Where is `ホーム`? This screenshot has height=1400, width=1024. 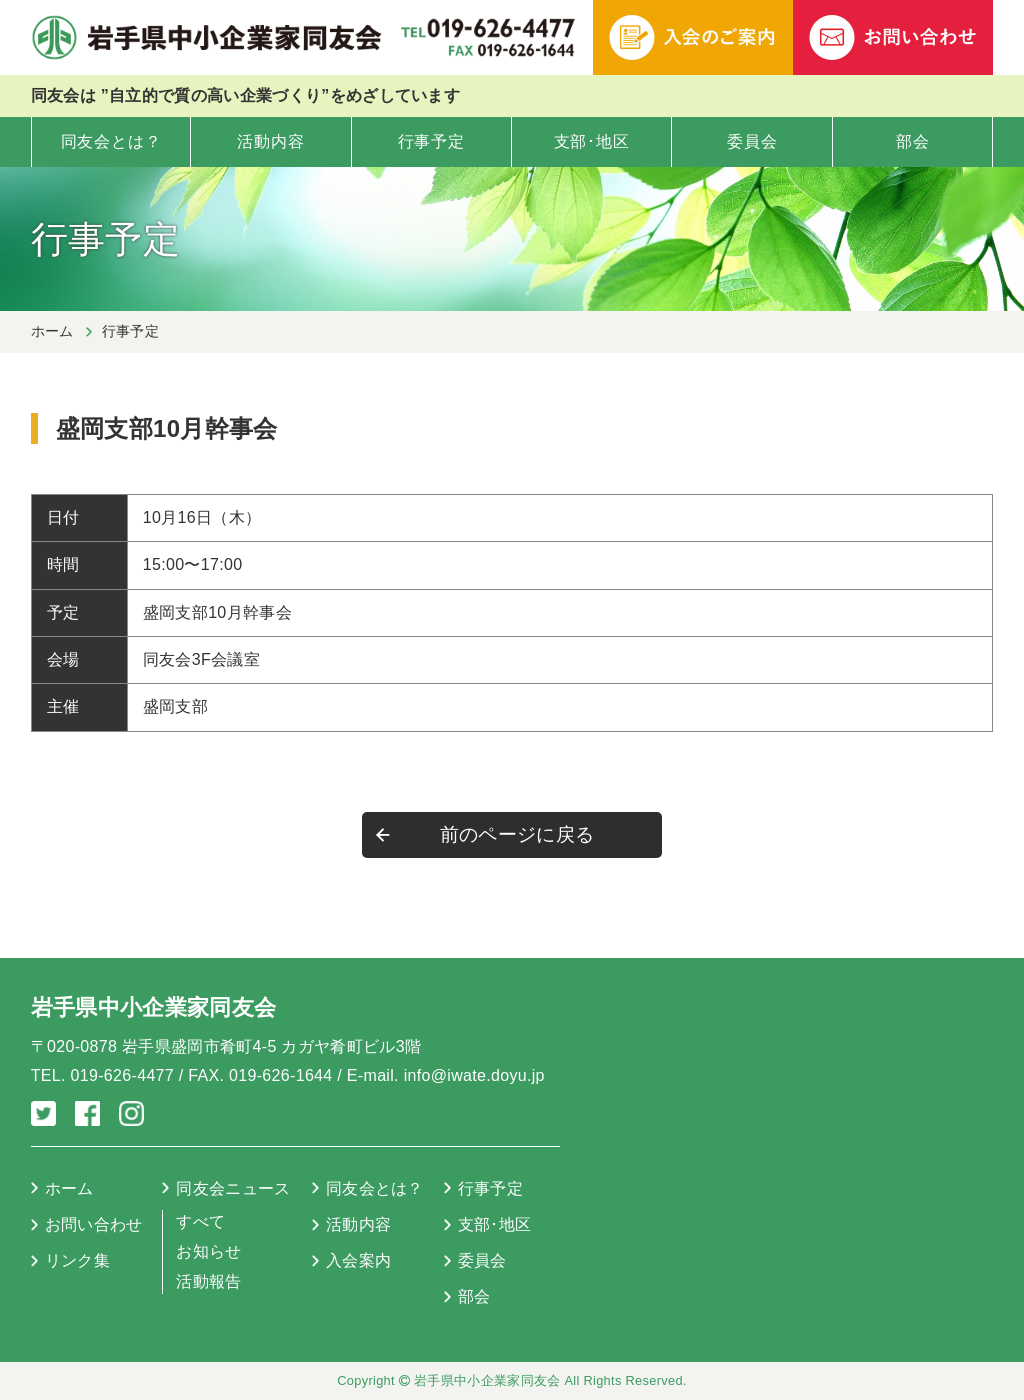
ホーム is located at coordinates (52, 331).